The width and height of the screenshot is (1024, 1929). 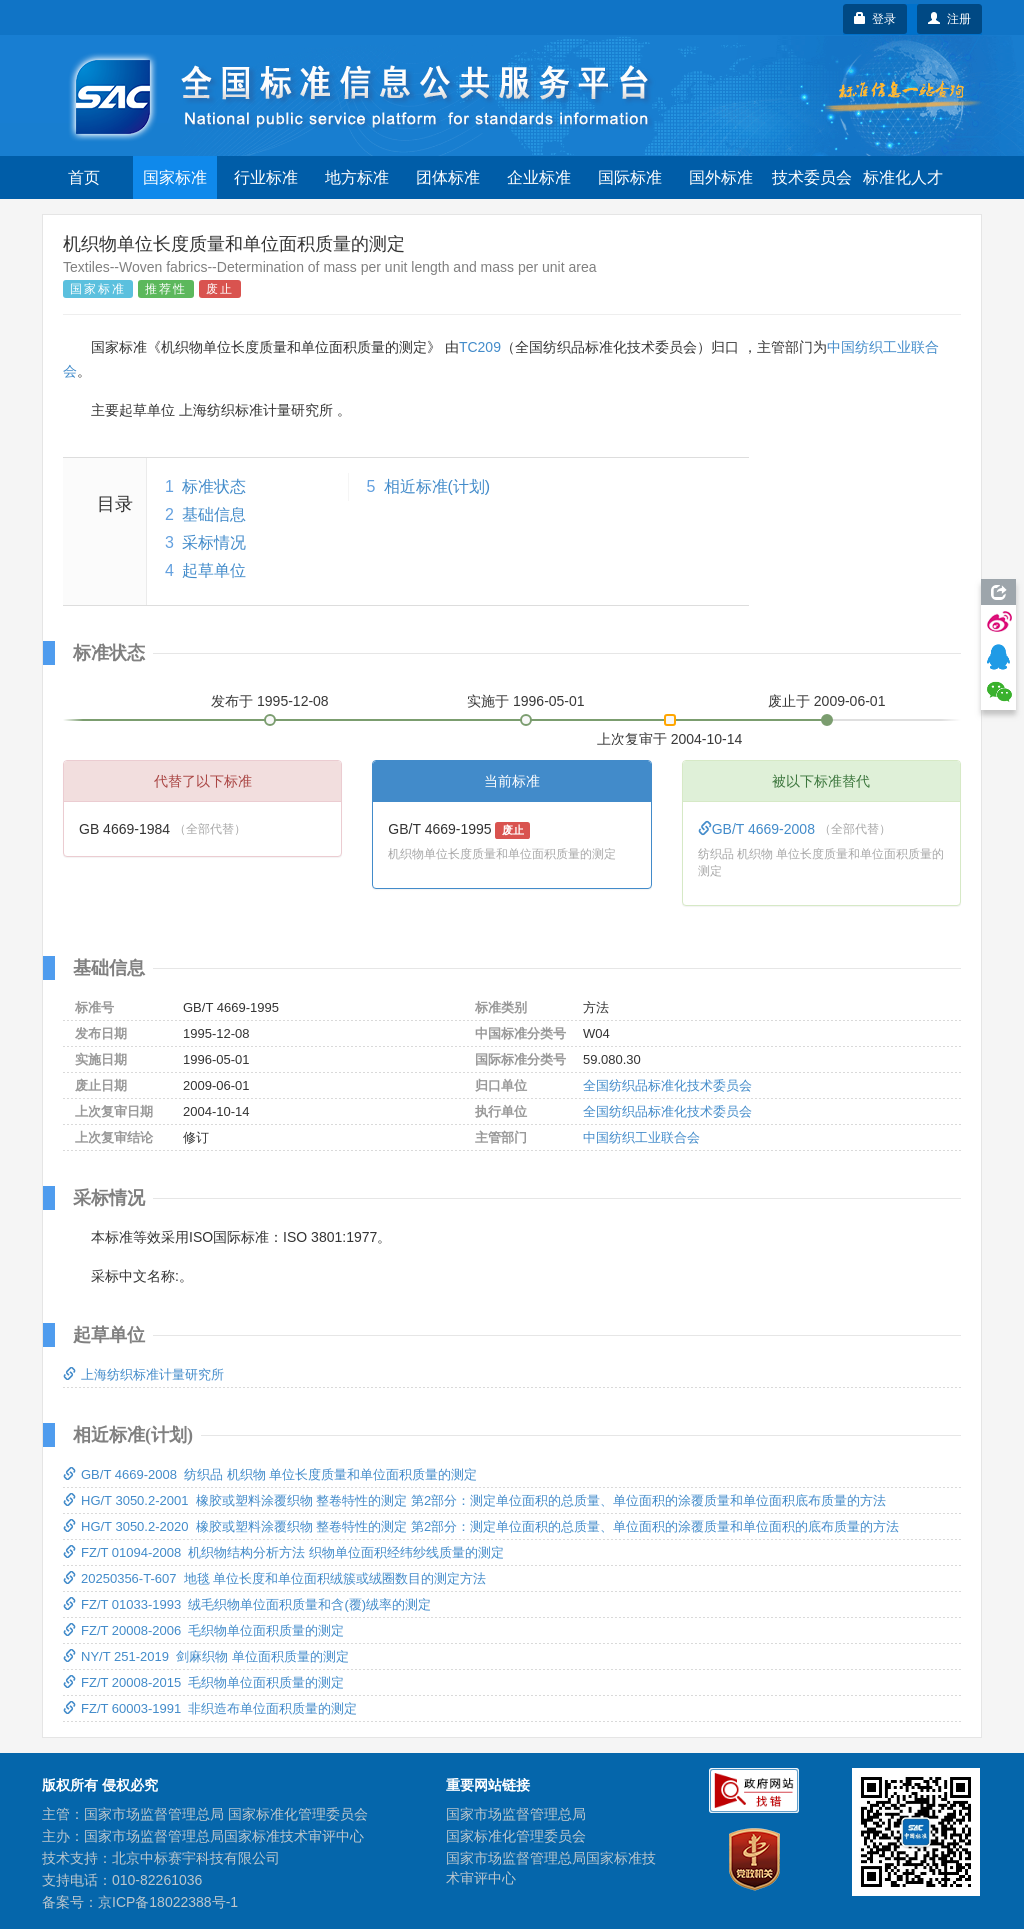 What do you see at coordinates (283, 1552) in the screenshot?
I see `FZ/T 01094-2008 机织物结构分析方法 织物单位面积经纬纱线质量的测定` at bounding box center [283, 1552].